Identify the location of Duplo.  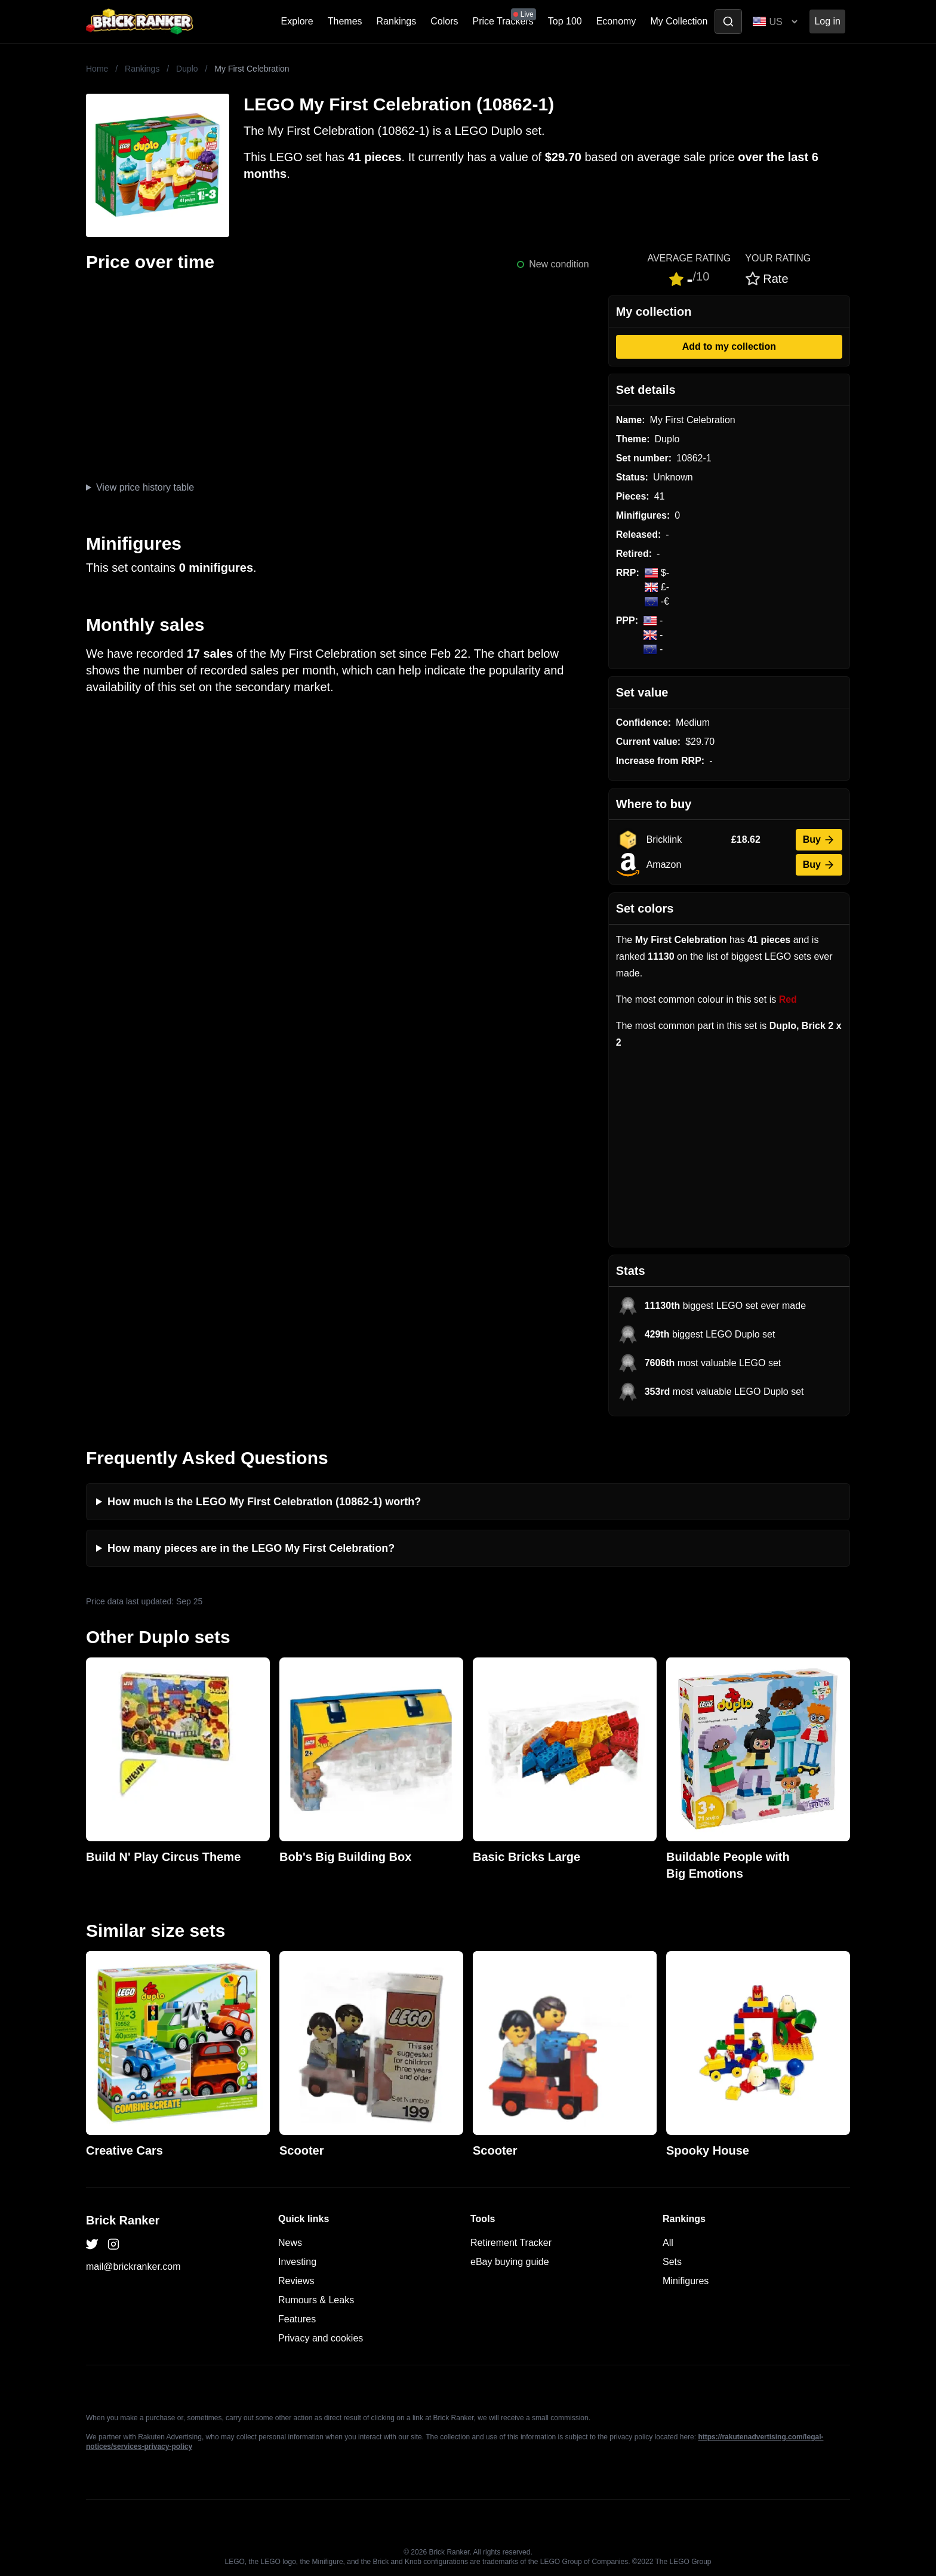
(187, 68).